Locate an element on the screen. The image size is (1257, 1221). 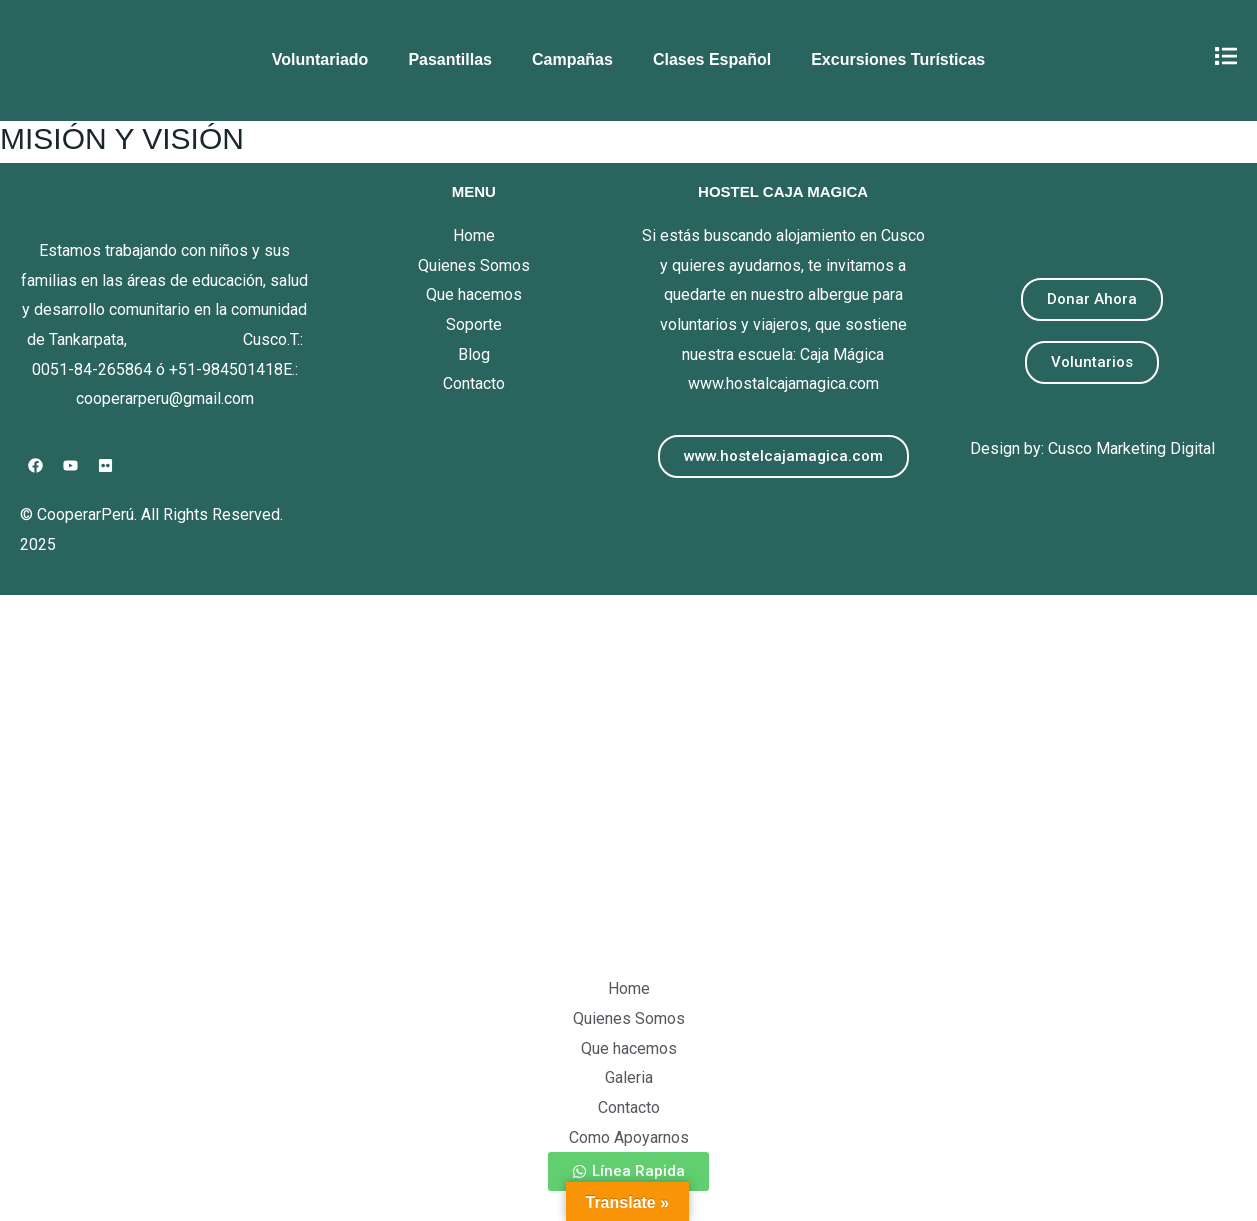
Clases Español is located at coordinates (712, 59).